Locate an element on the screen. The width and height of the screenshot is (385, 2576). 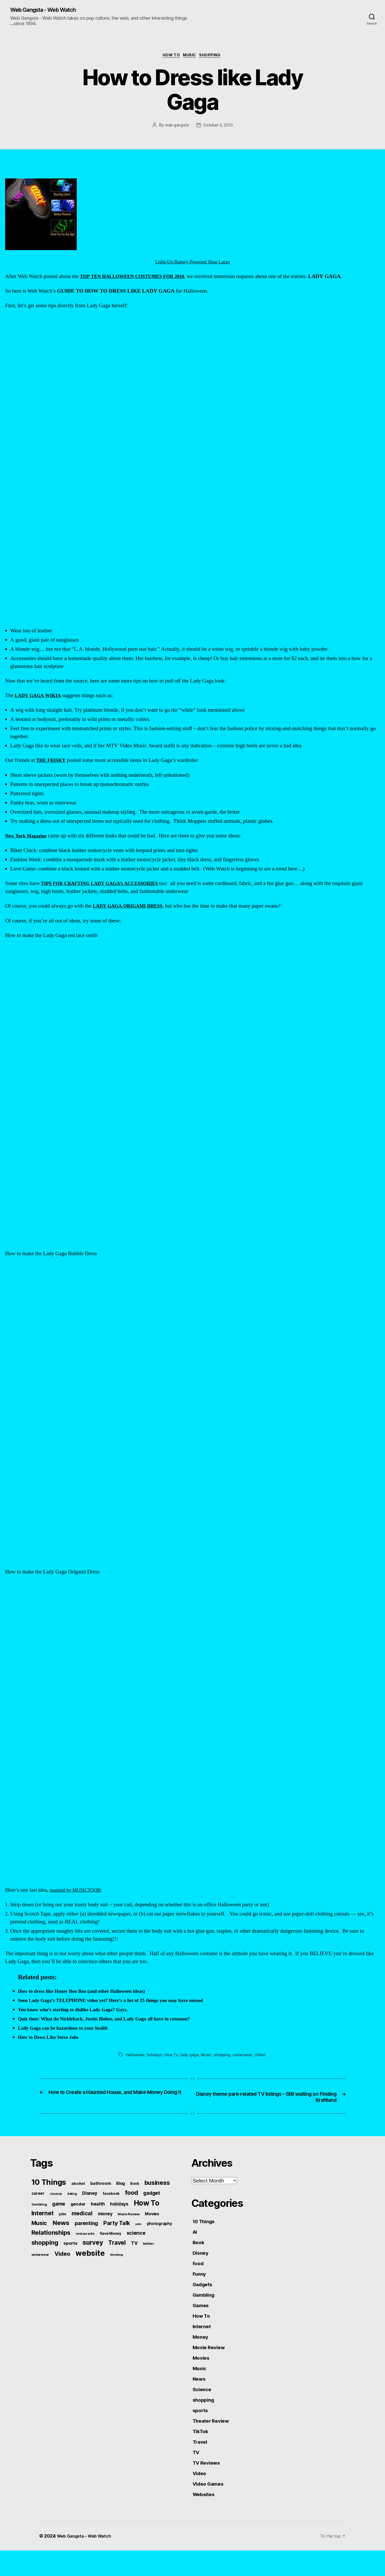
Funny is located at coordinates (200, 2286).